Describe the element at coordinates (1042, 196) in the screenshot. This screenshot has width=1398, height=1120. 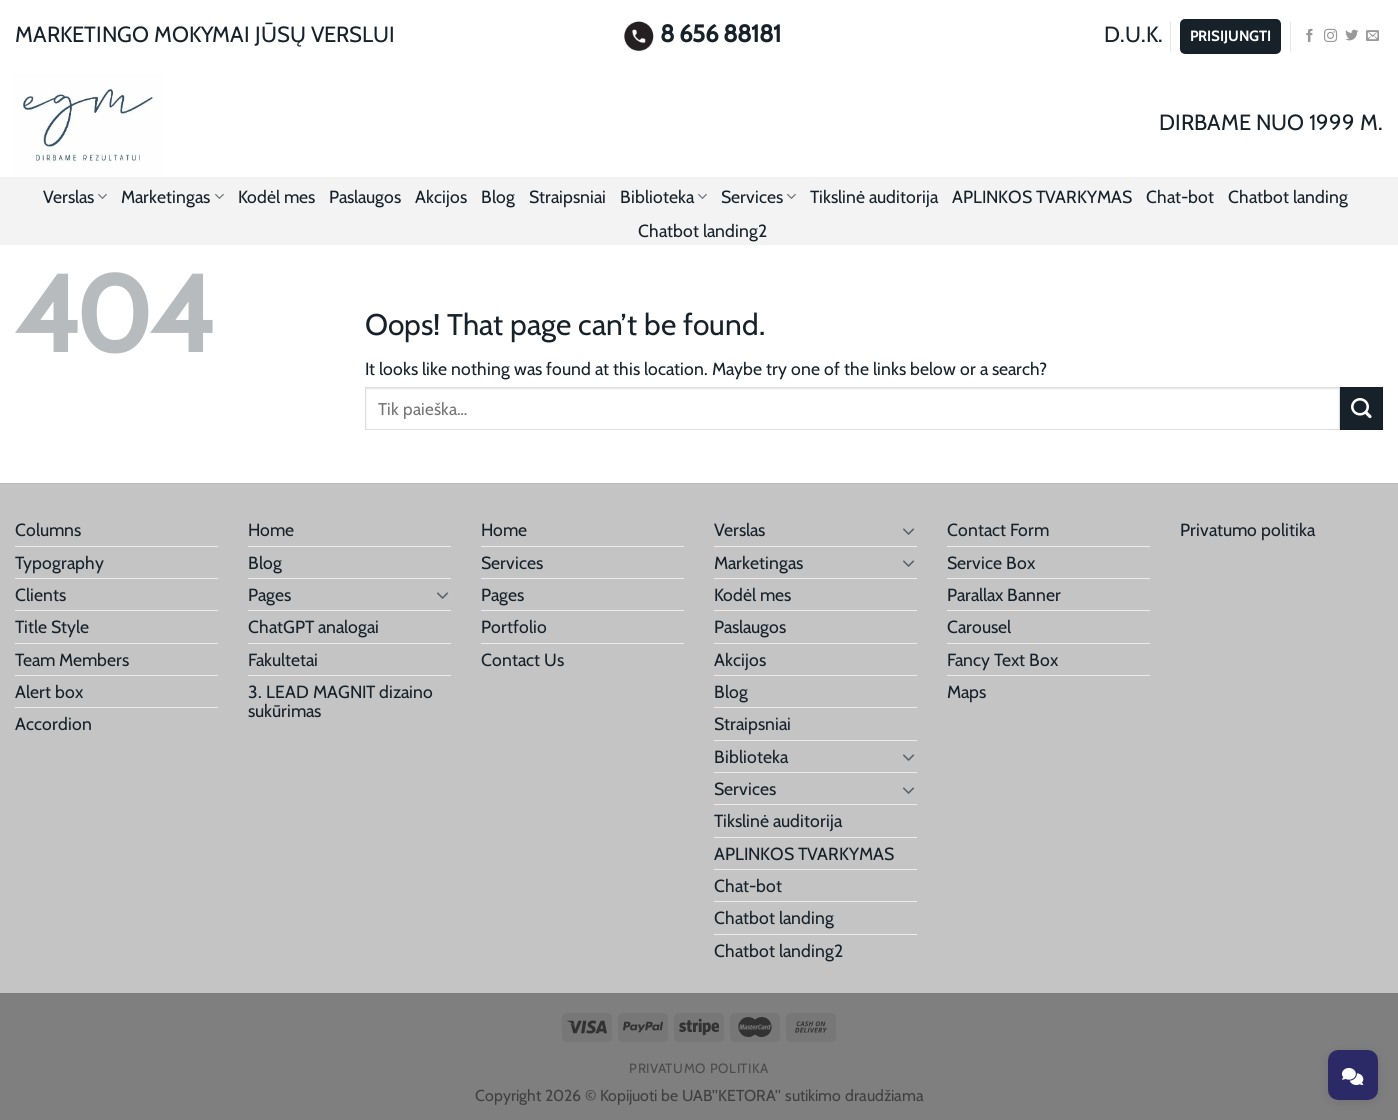
I see `APLINKOS TVARKYMAS` at that location.